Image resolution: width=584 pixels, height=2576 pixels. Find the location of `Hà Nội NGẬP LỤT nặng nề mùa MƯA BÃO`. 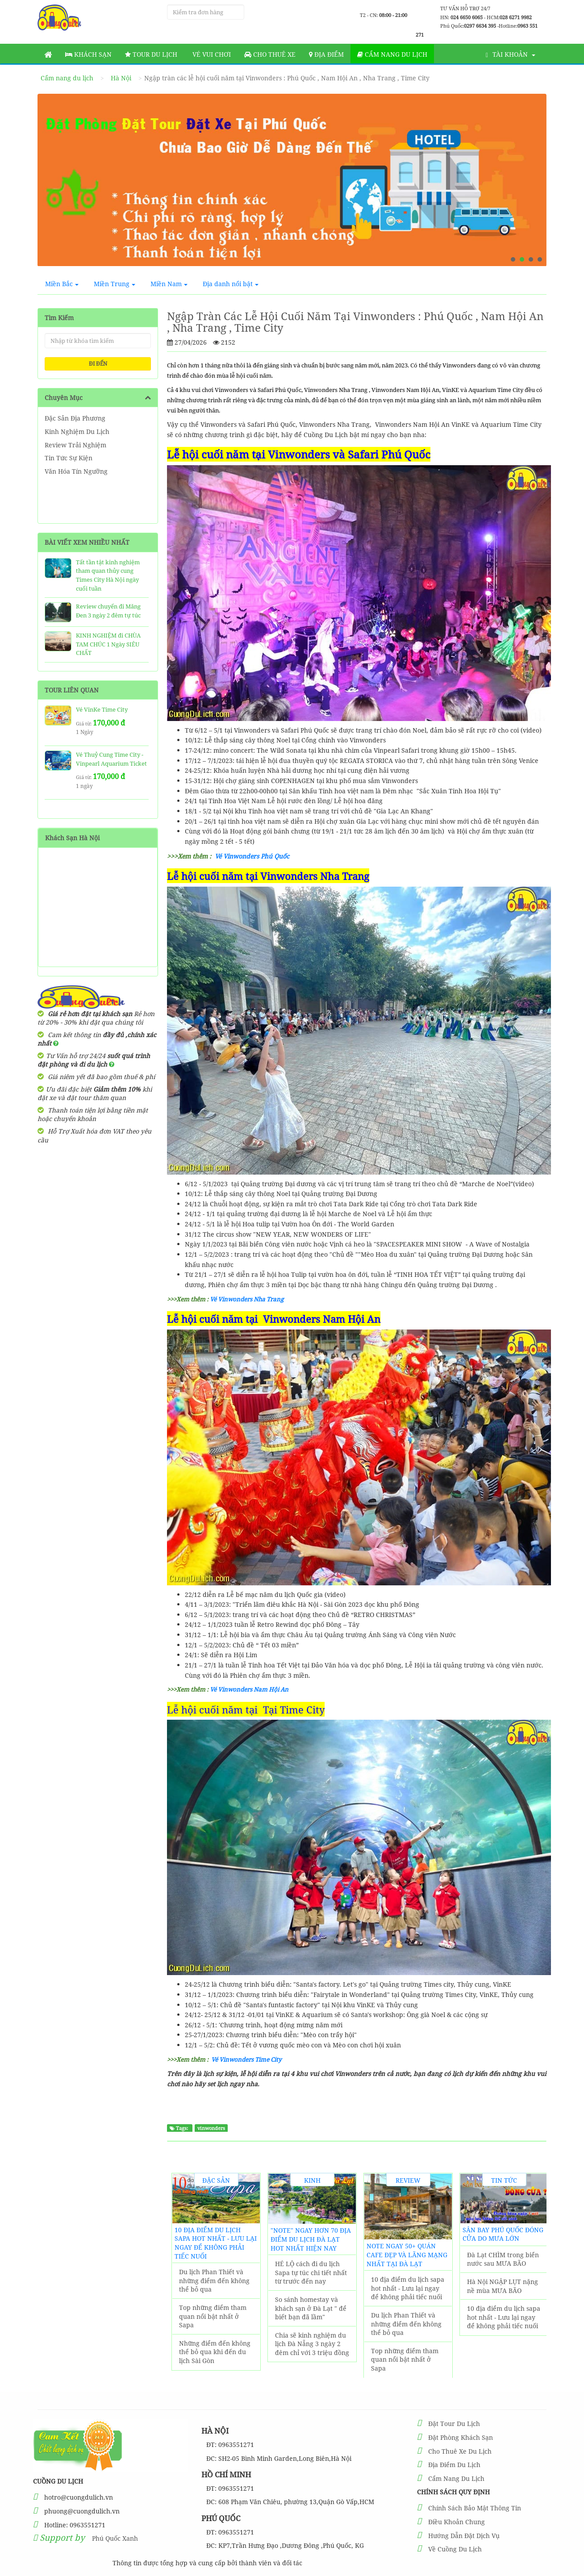

Hà Nội NGẬP LỤT nặng nề mùa MƯA BÃO is located at coordinates (502, 2286).